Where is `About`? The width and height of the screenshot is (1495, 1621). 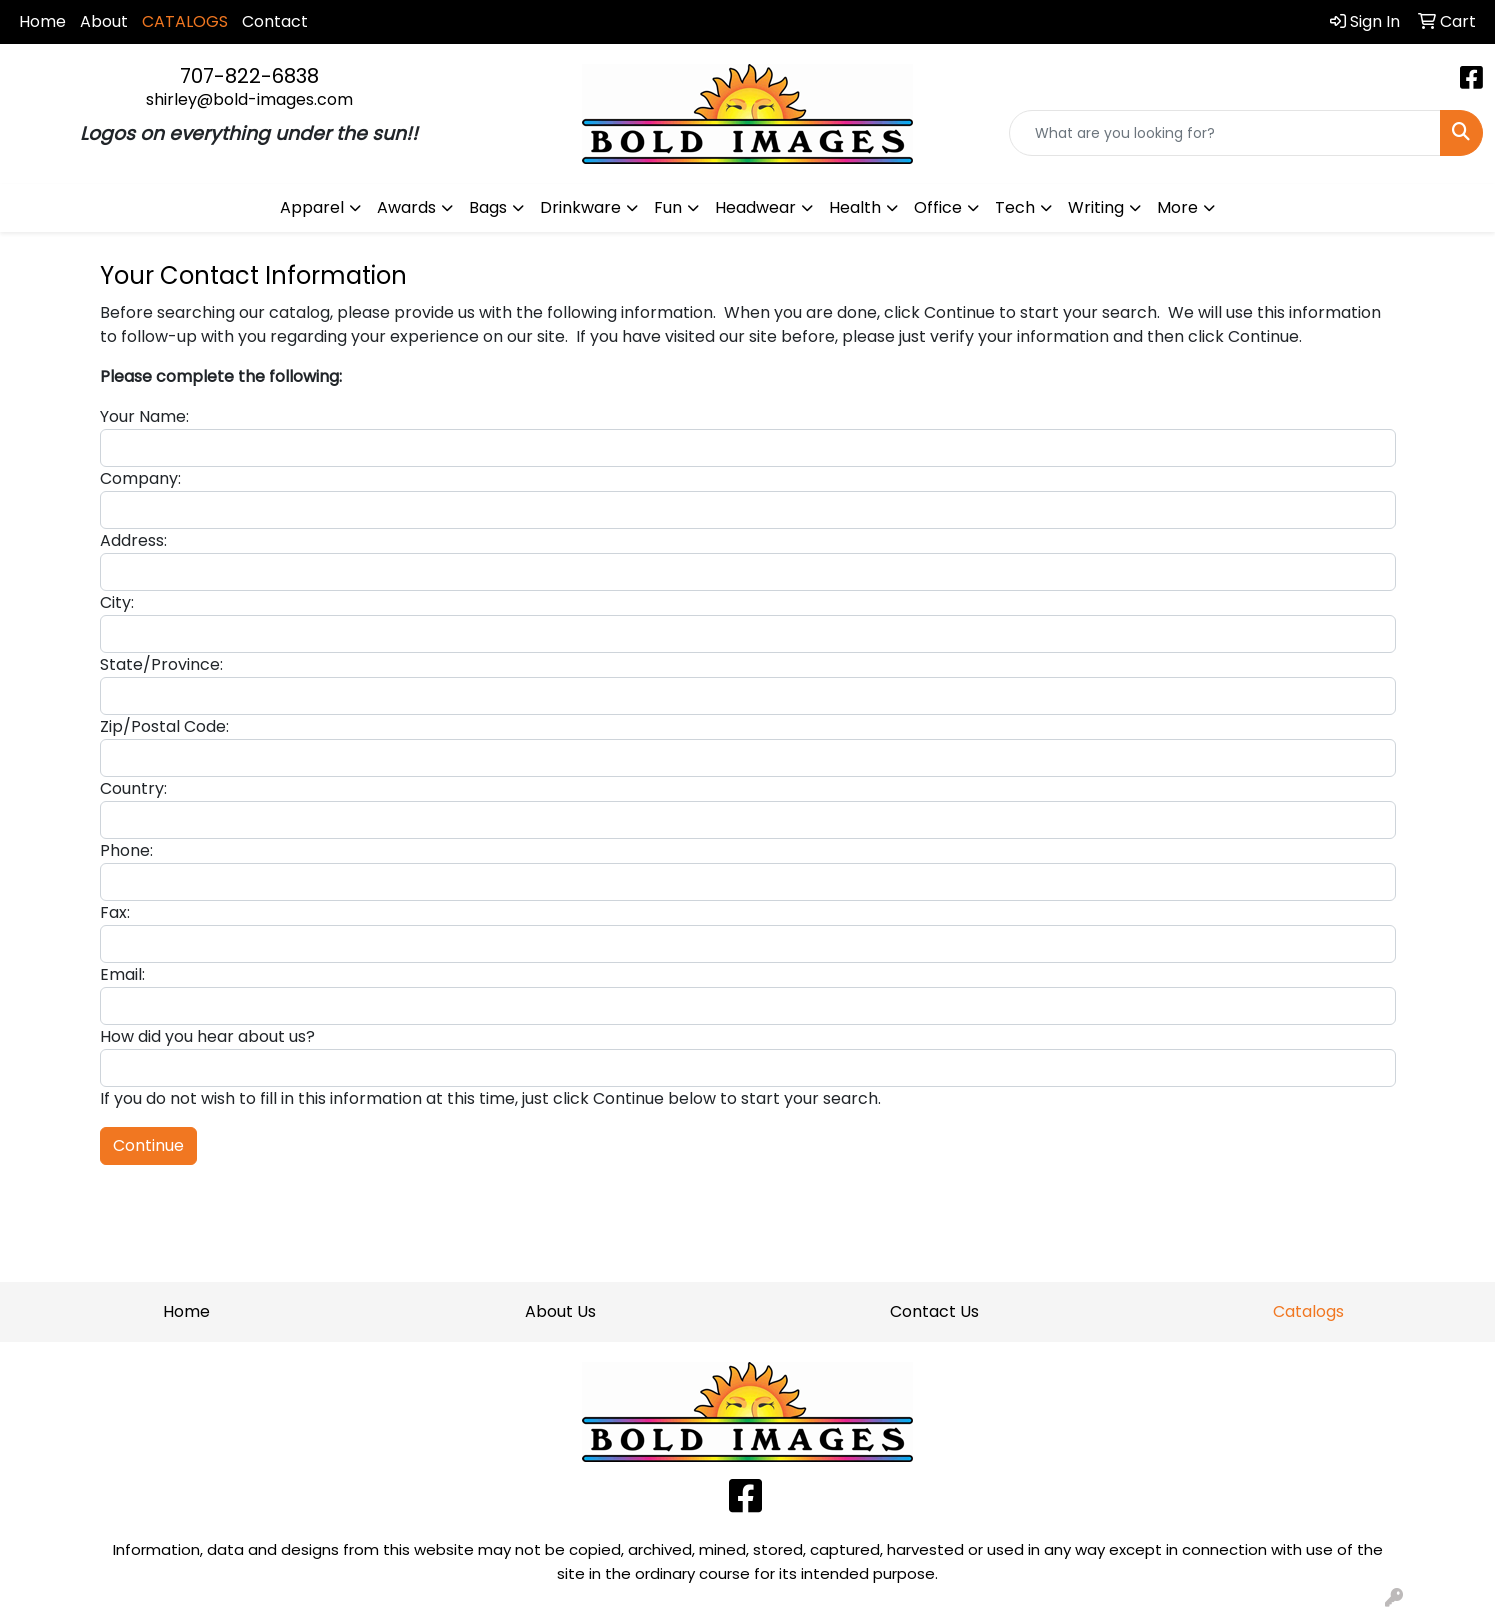
About is located at coordinates (104, 21).